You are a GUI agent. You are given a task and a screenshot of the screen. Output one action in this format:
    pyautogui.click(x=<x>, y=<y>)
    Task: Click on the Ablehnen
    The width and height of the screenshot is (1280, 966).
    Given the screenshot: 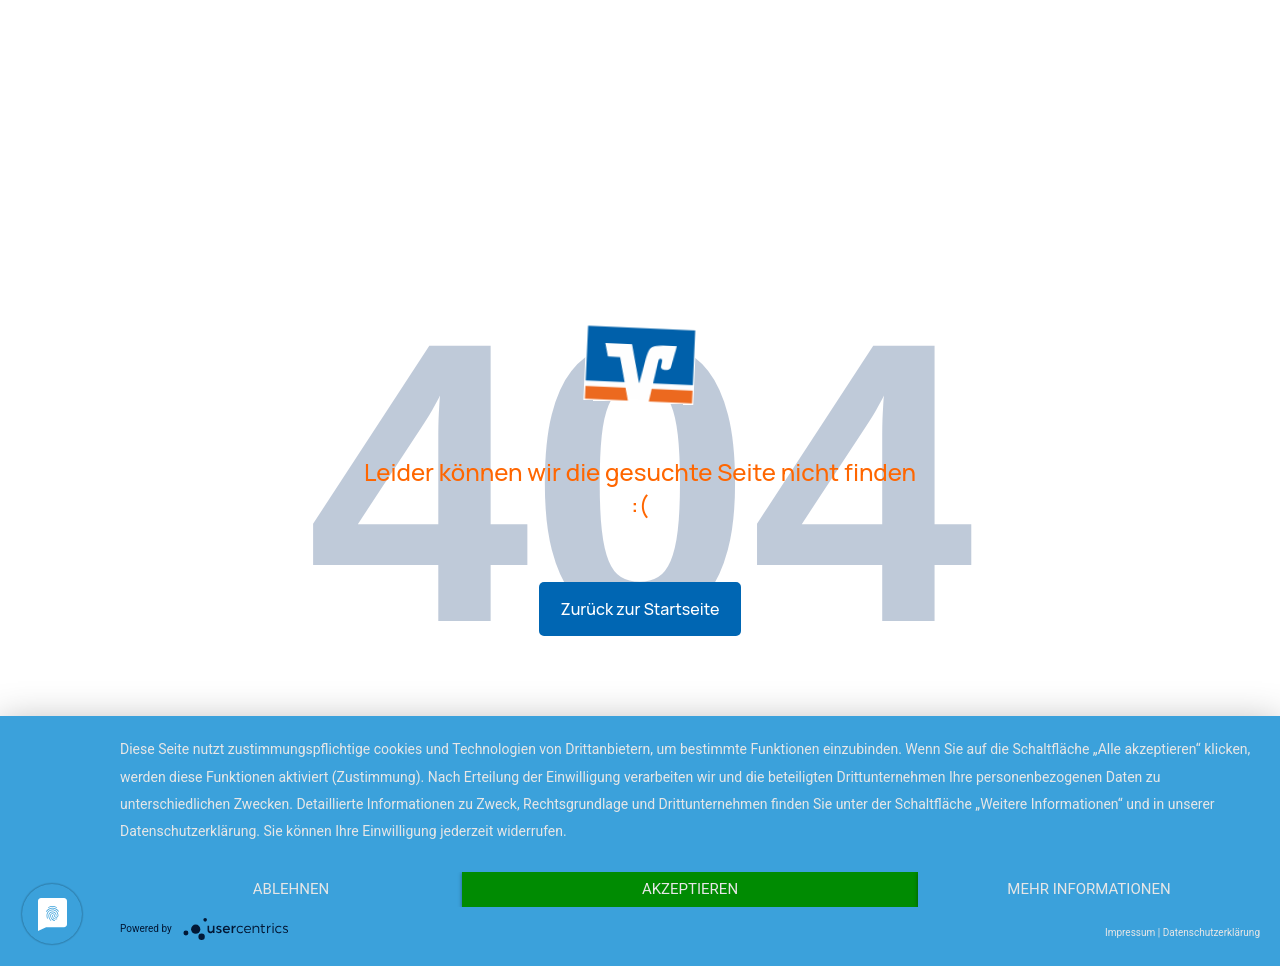 What is the action you would take?
    pyautogui.click(x=291, y=889)
    